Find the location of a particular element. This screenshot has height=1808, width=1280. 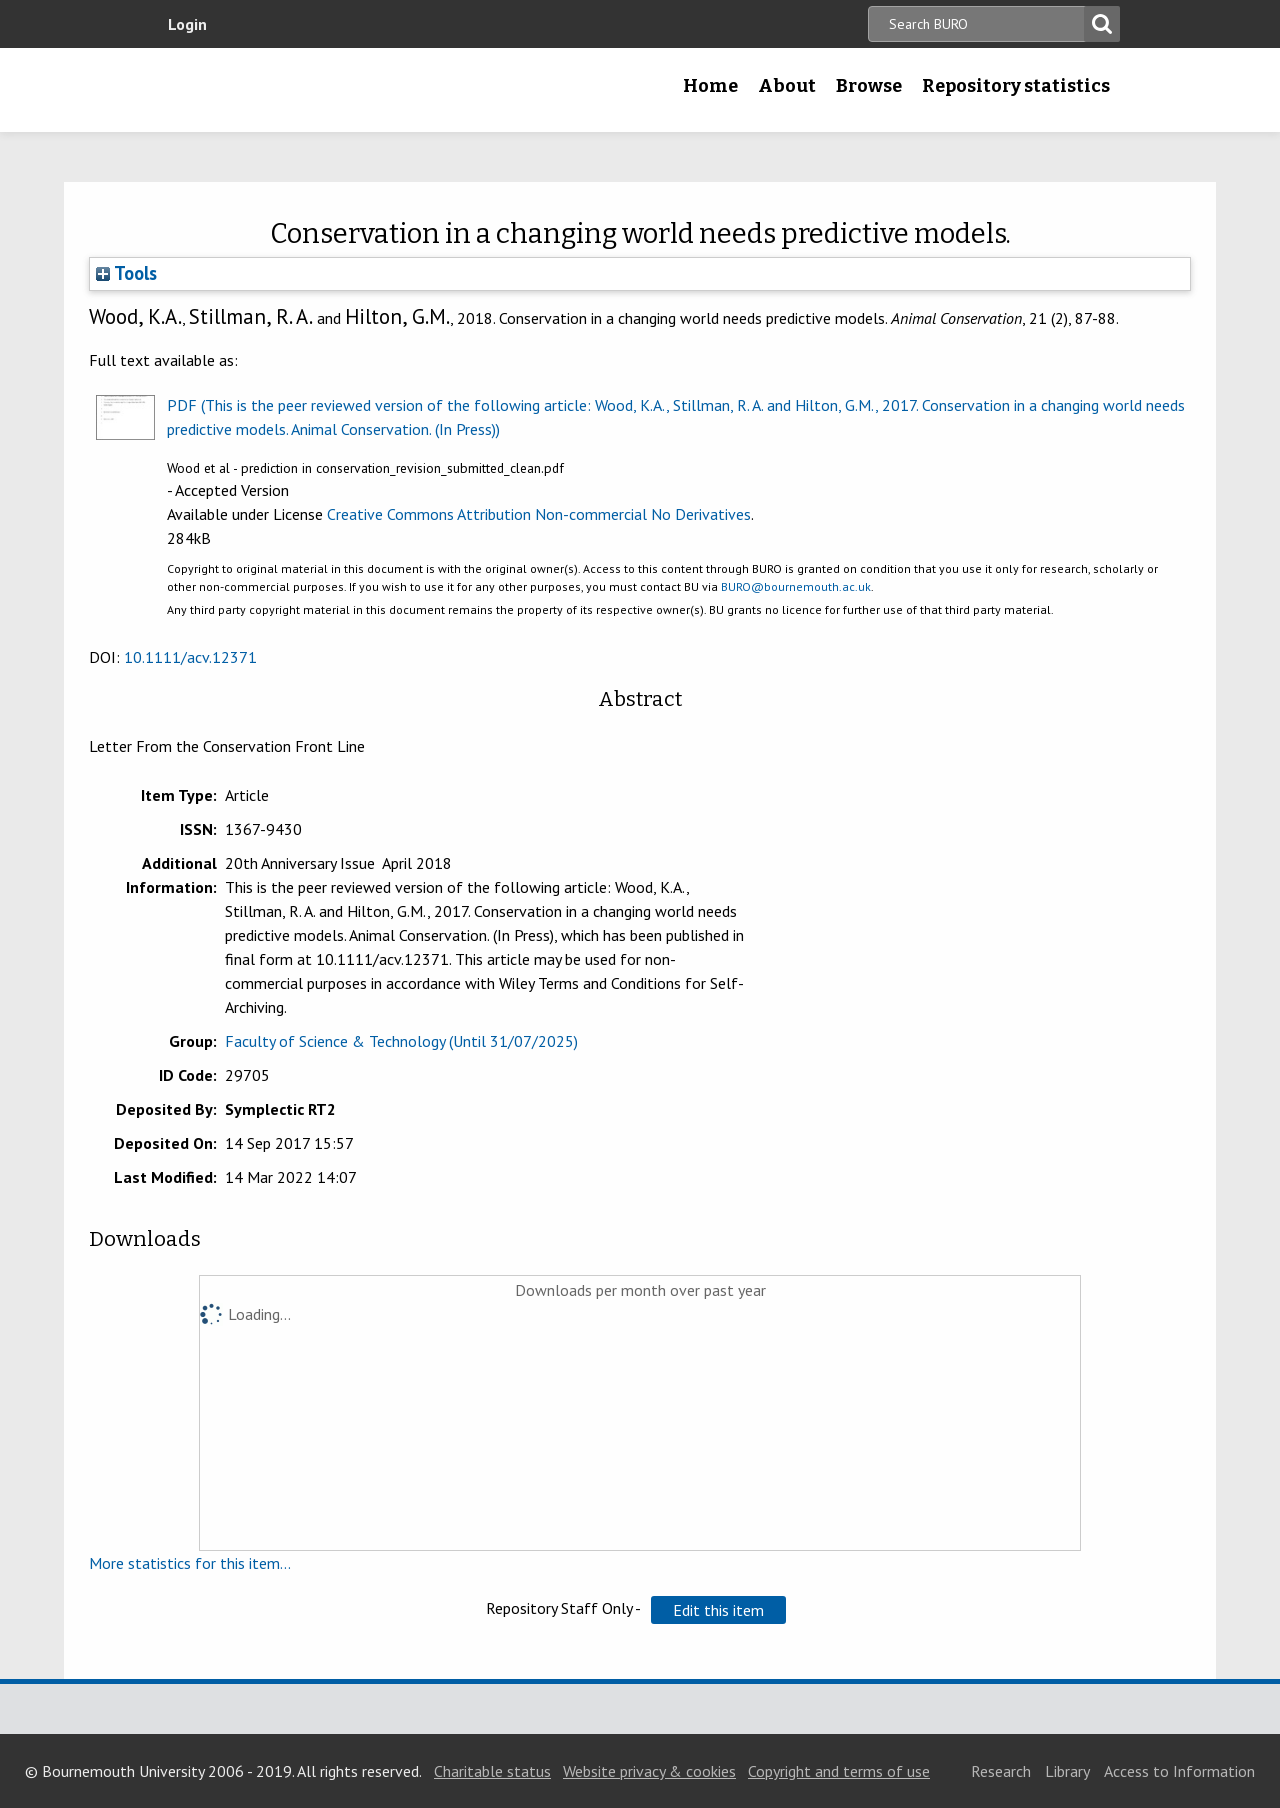

BURO@bournemouth.ac.uk is located at coordinates (796, 586).